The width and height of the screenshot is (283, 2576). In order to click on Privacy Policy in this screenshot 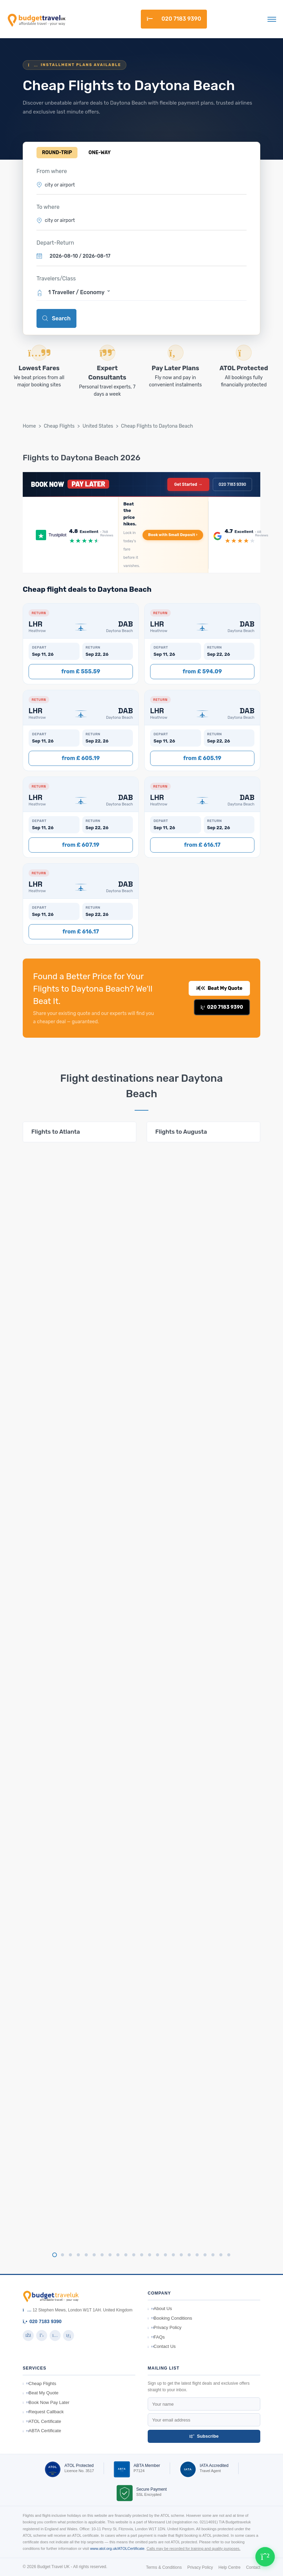, I will do `click(164, 2327)`.